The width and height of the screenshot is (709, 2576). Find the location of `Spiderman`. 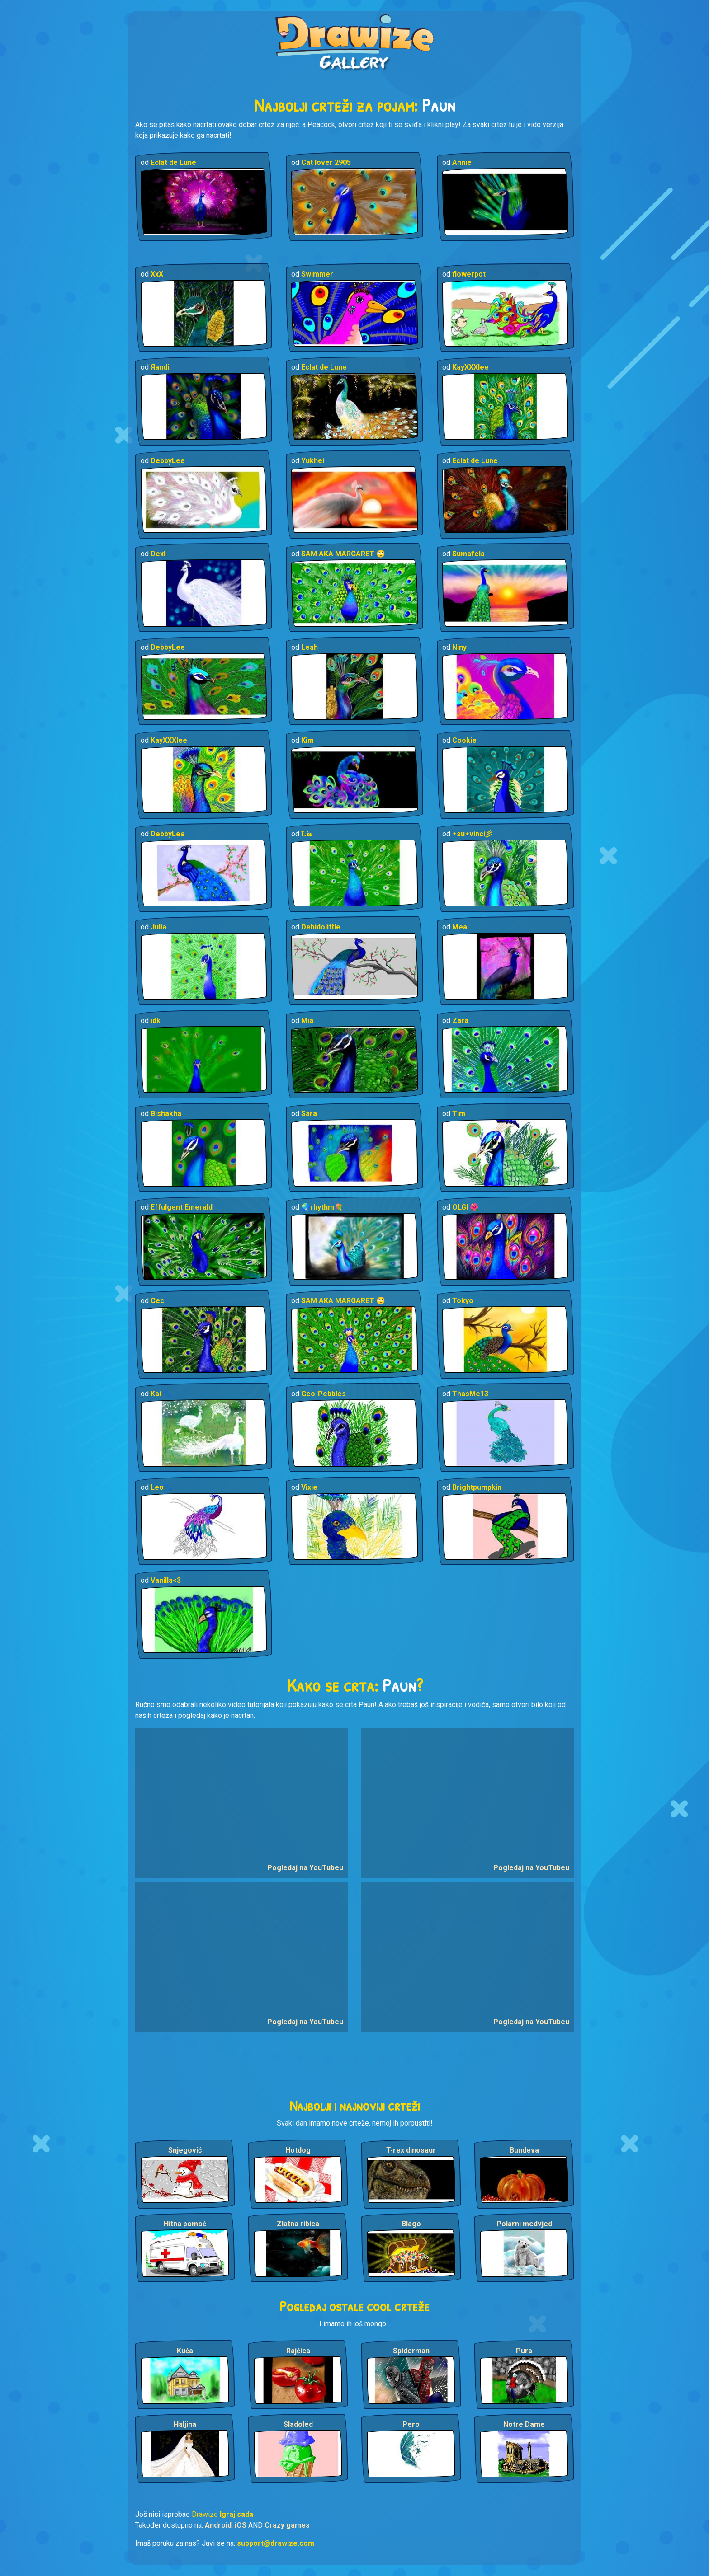

Spiderman is located at coordinates (411, 2350).